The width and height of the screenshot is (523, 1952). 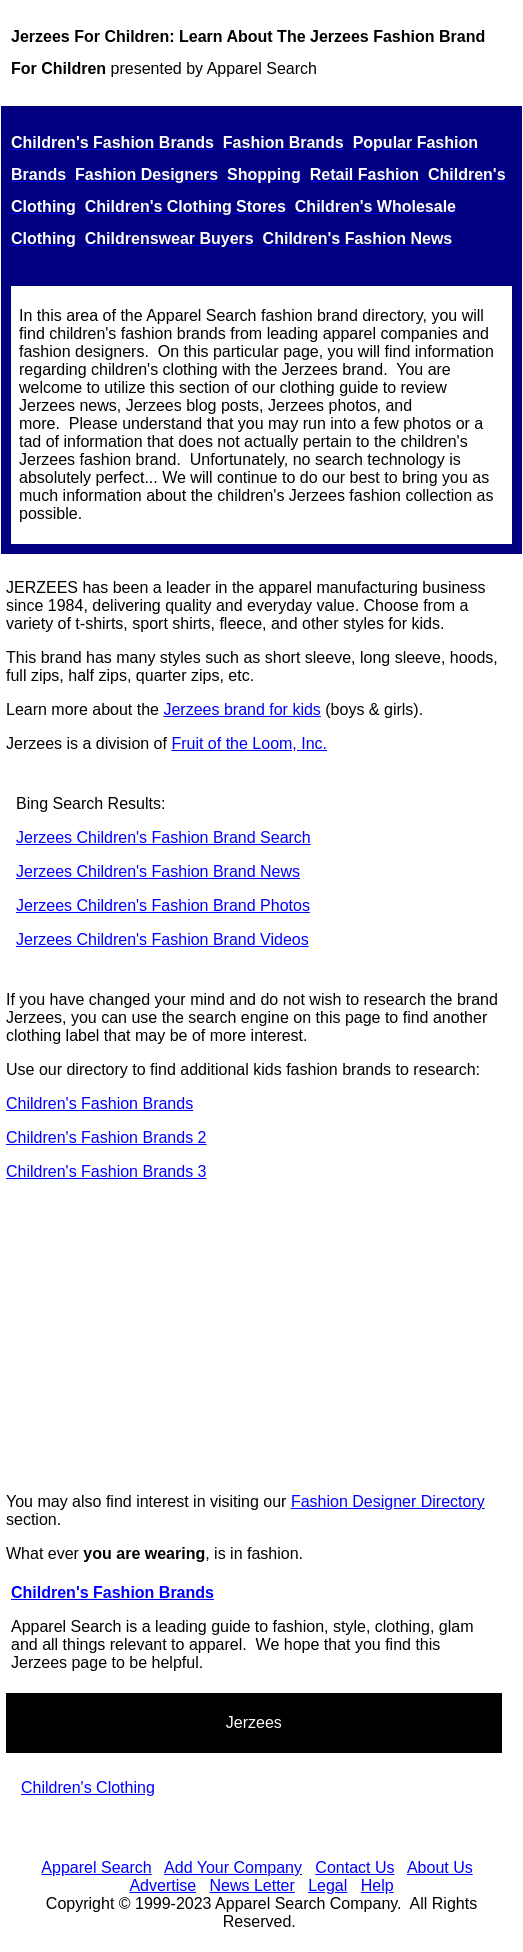 What do you see at coordinates (88, 1787) in the screenshot?
I see `Children's Clothing` at bounding box center [88, 1787].